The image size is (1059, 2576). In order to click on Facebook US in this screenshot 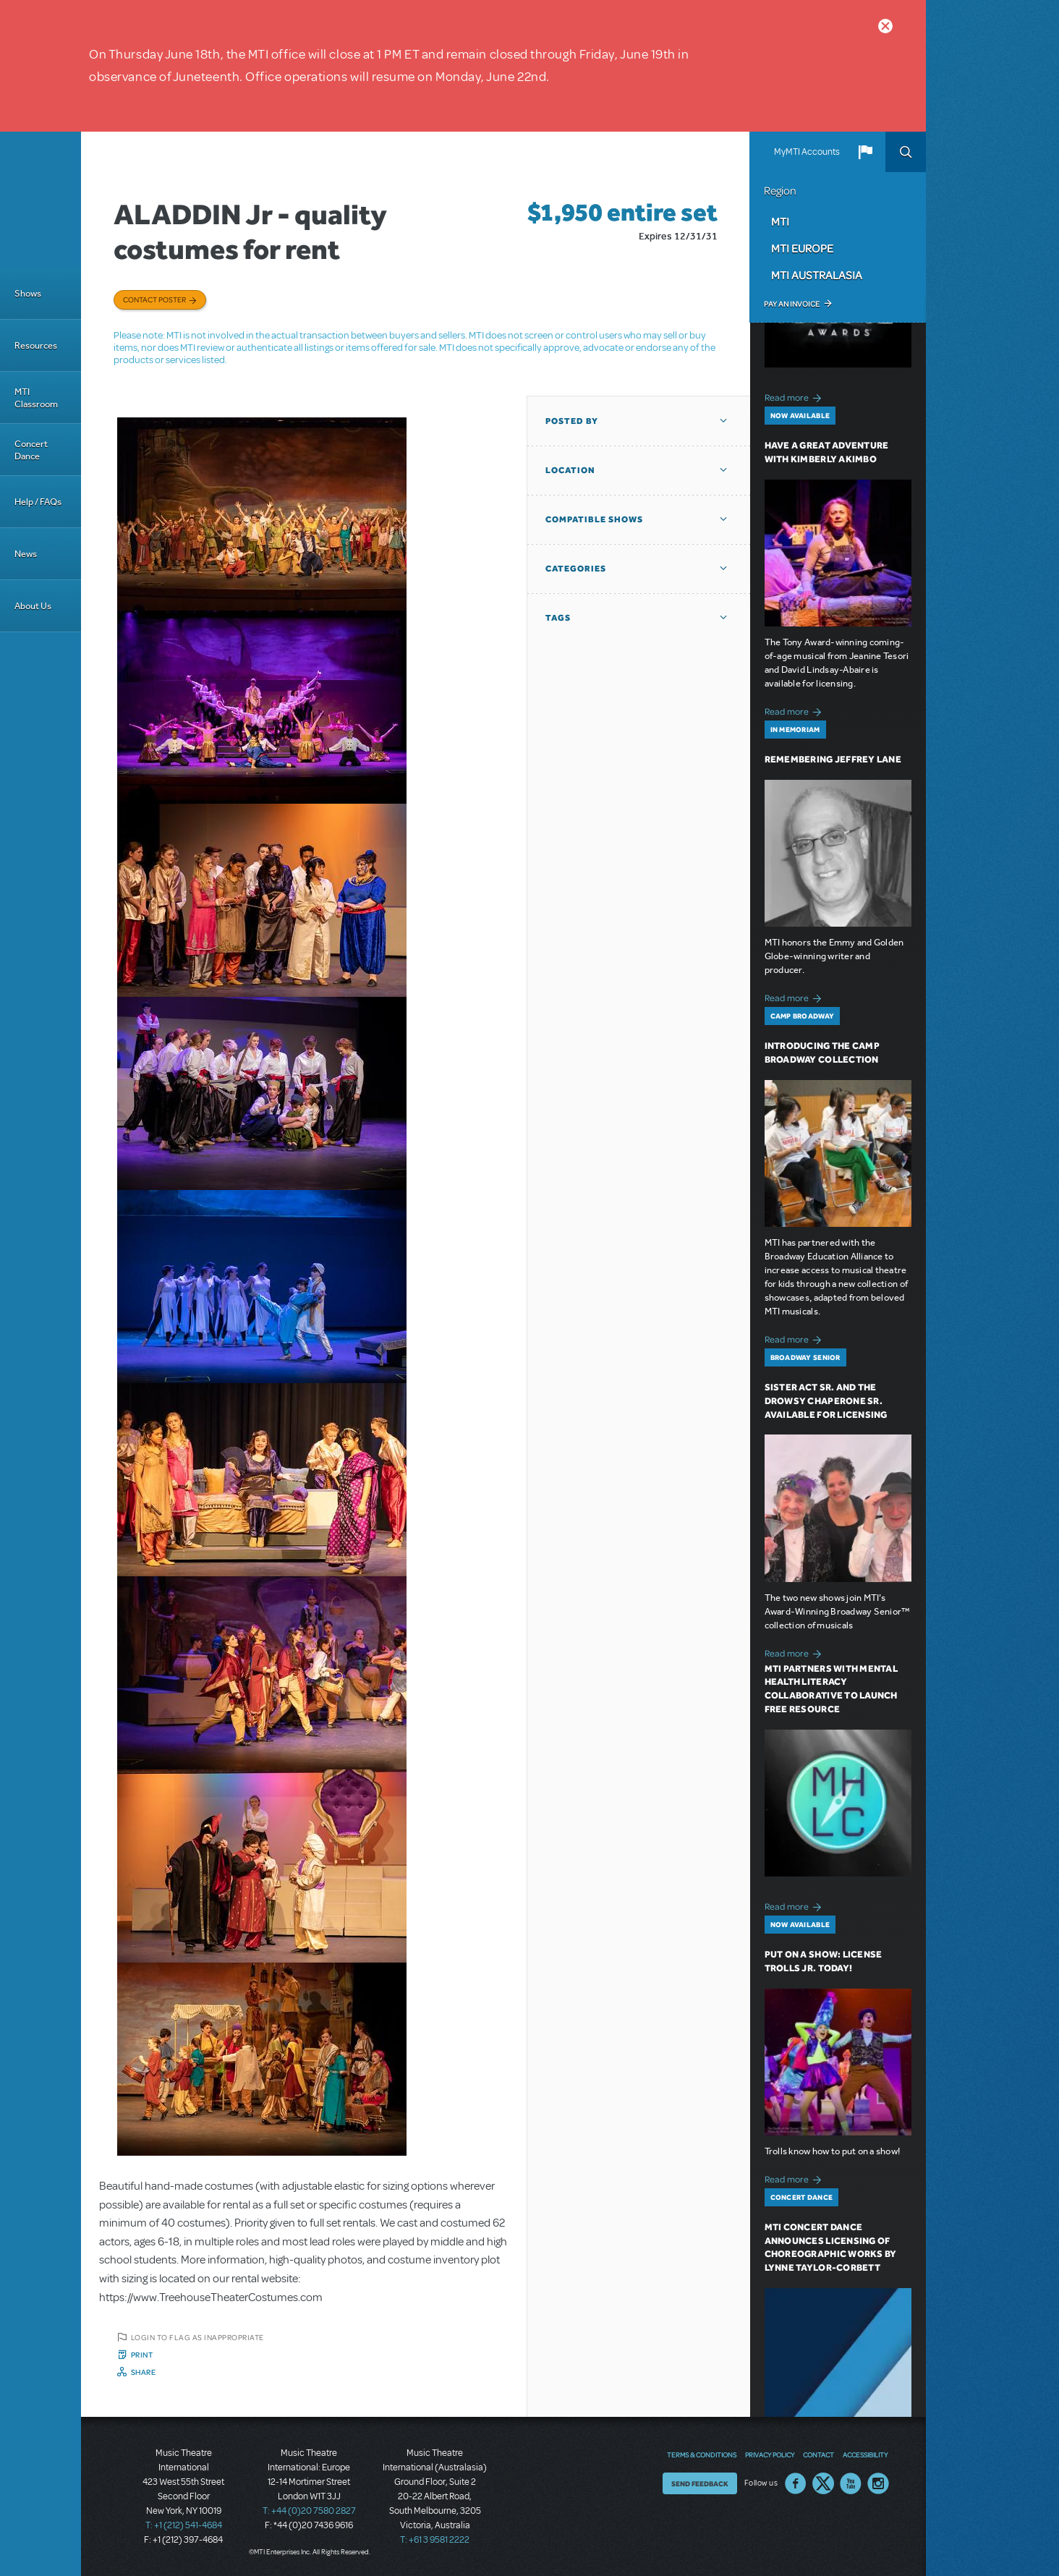, I will do `click(796, 2483)`.